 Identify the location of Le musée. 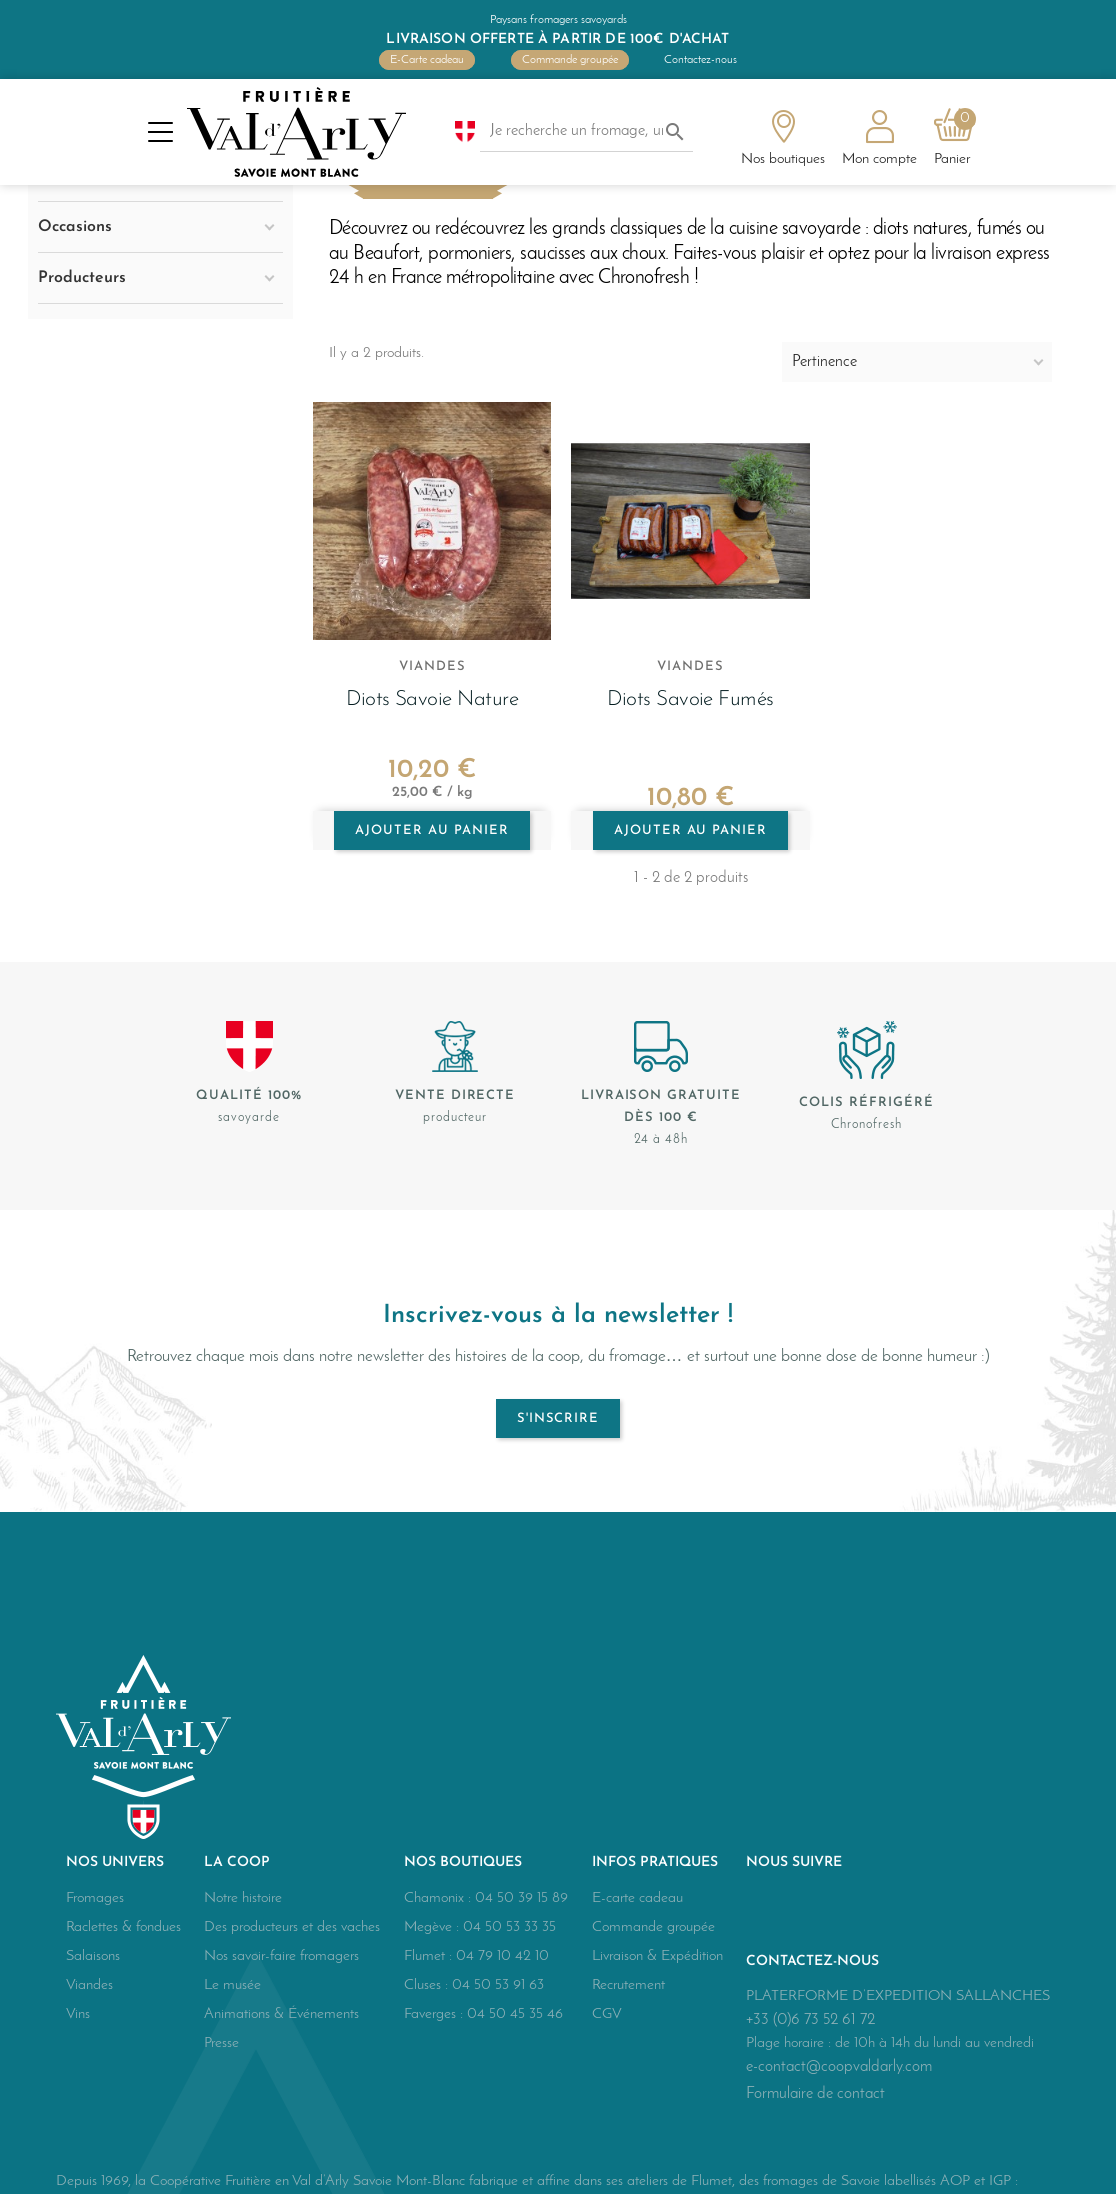
(232, 1985).